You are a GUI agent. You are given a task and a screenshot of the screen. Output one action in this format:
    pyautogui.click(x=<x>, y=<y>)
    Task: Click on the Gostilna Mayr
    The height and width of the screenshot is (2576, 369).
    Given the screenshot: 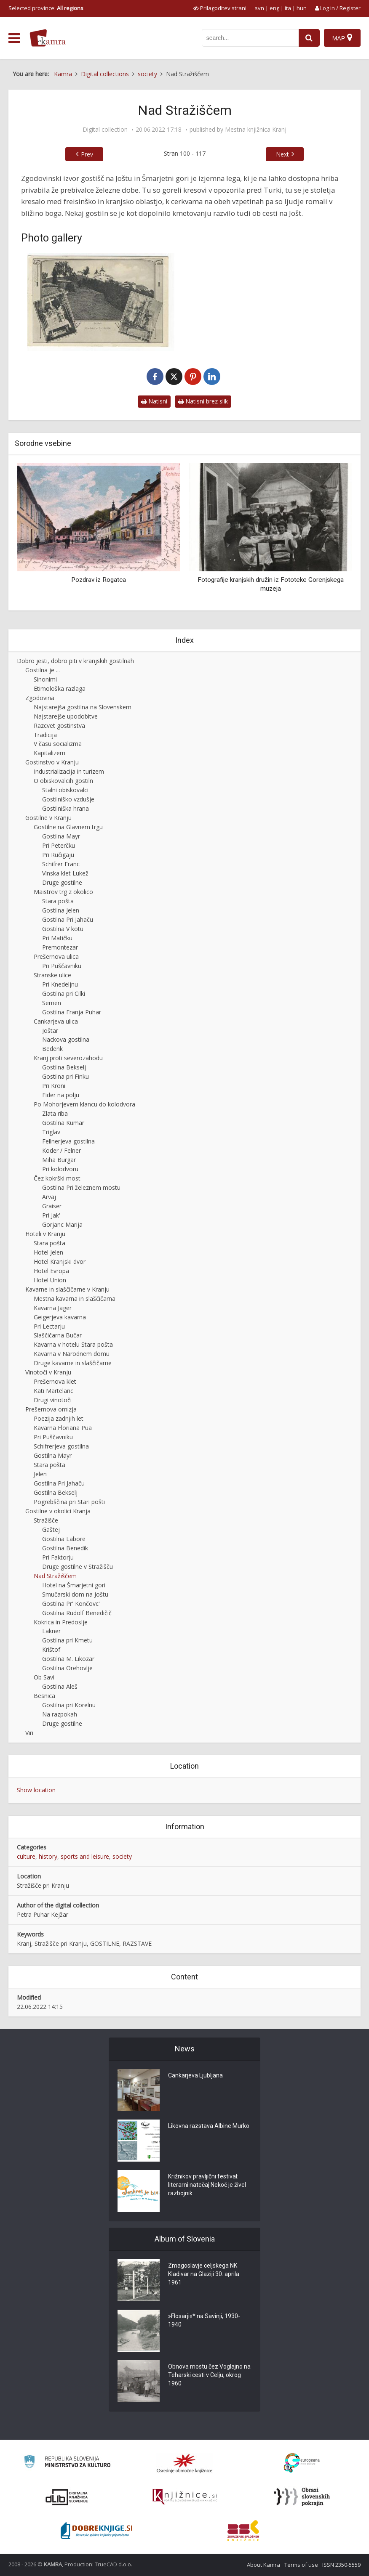 What is the action you would take?
    pyautogui.click(x=61, y=836)
    